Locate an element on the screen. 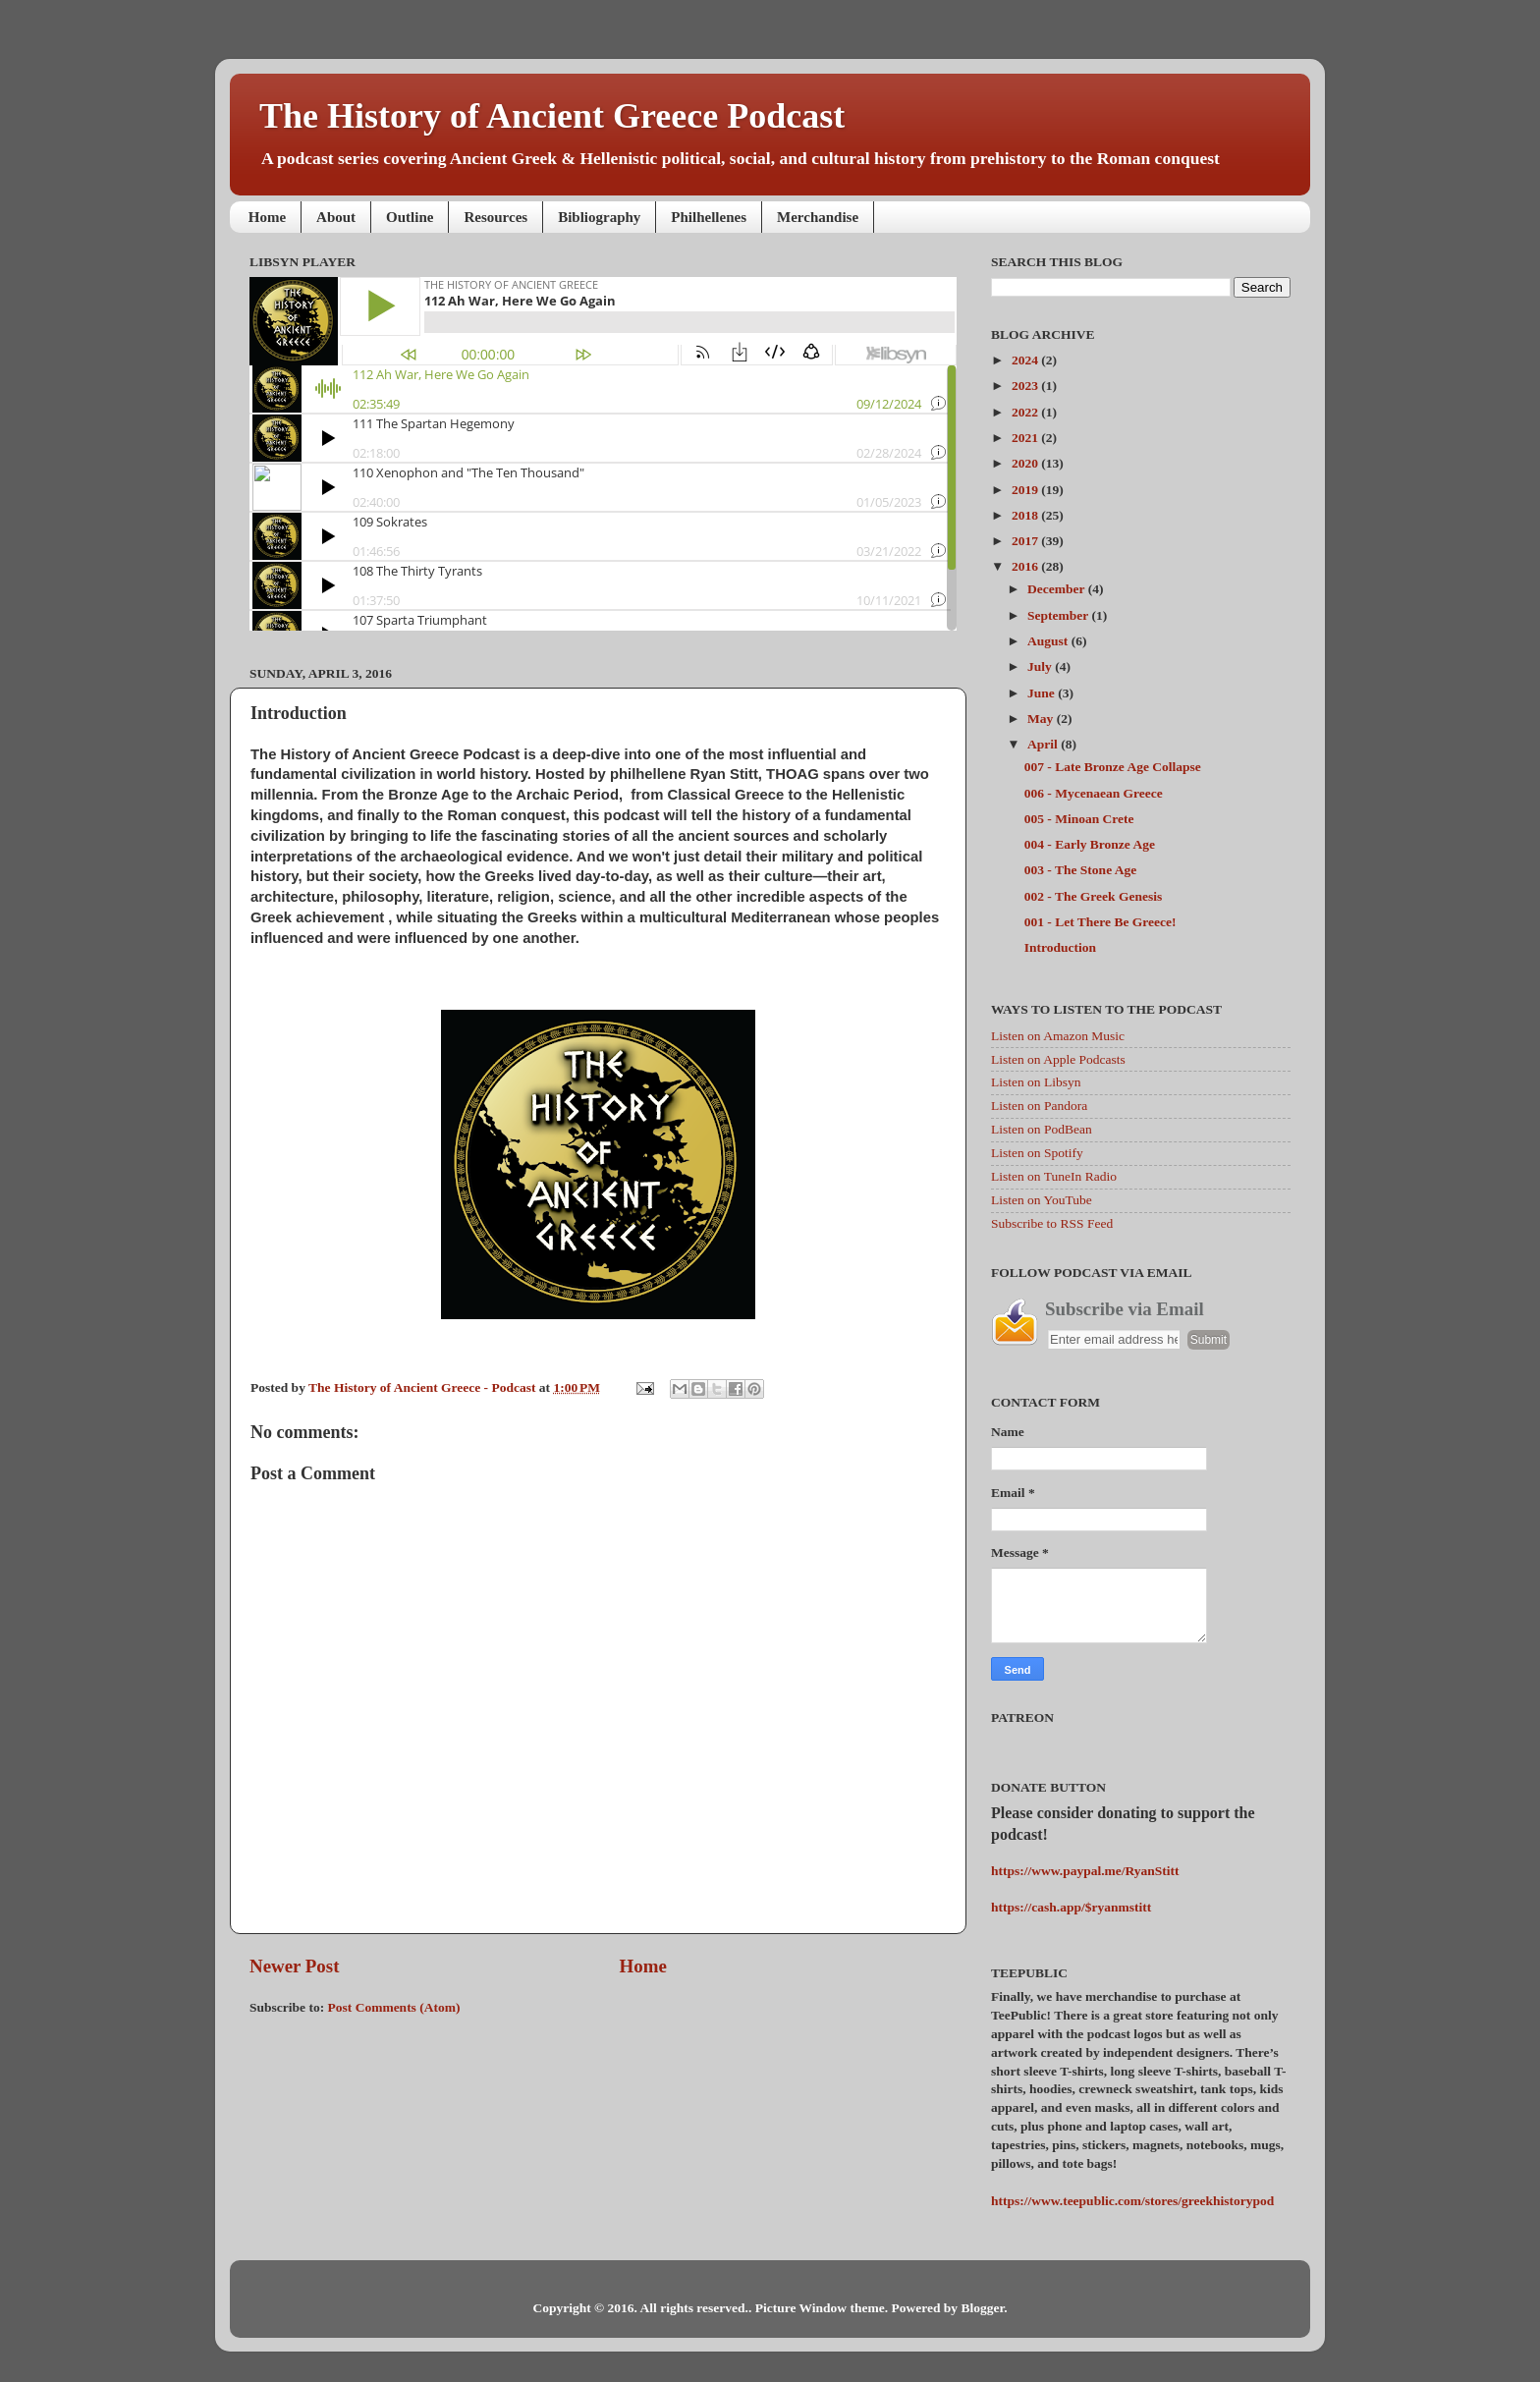  The History of Ancient Greece Podcast is located at coordinates (552, 116).